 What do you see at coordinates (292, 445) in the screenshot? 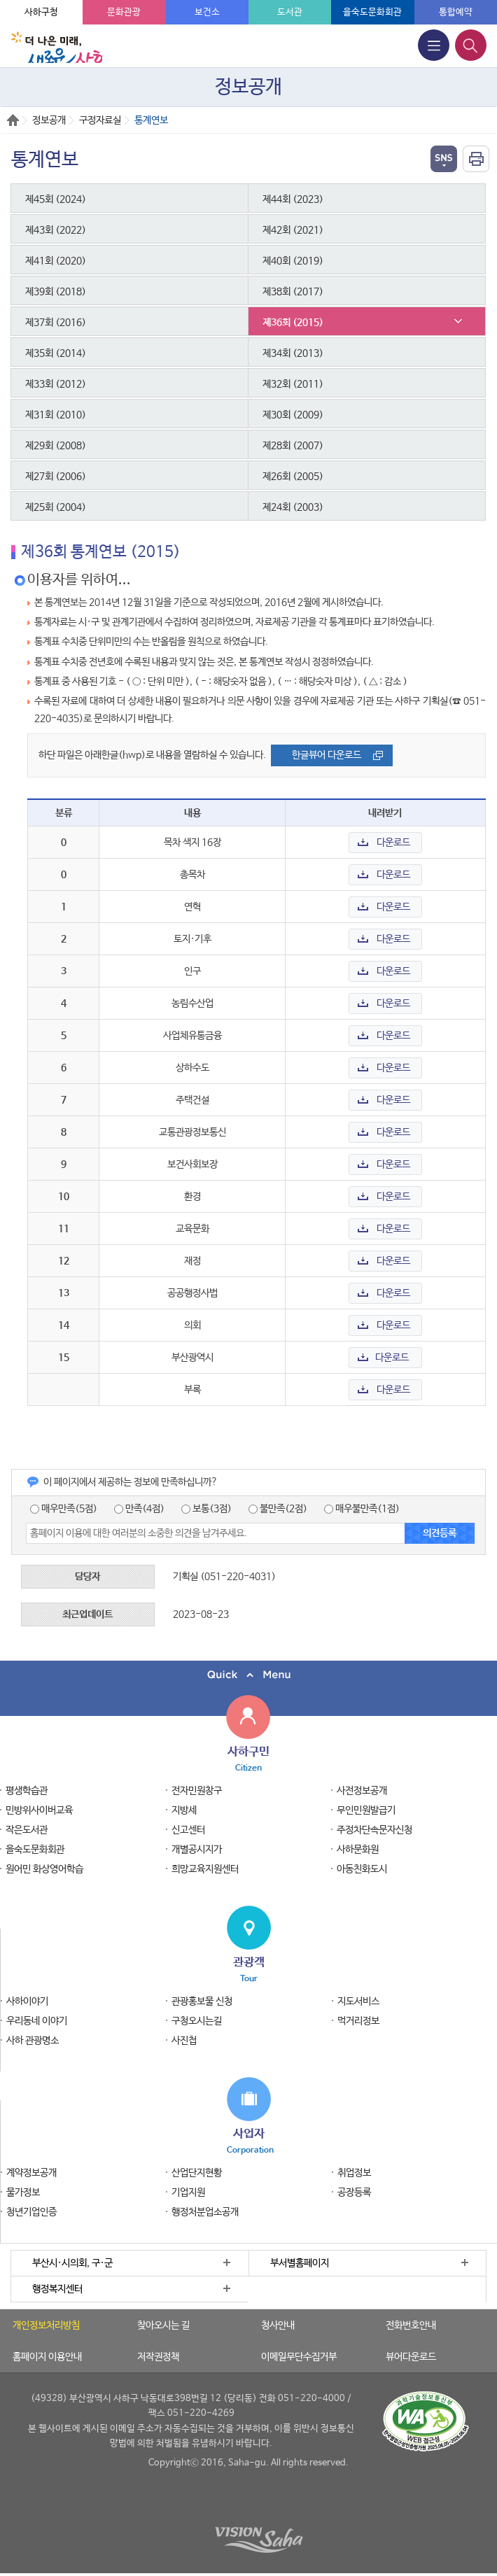
I see `제28회 (2007)` at bounding box center [292, 445].